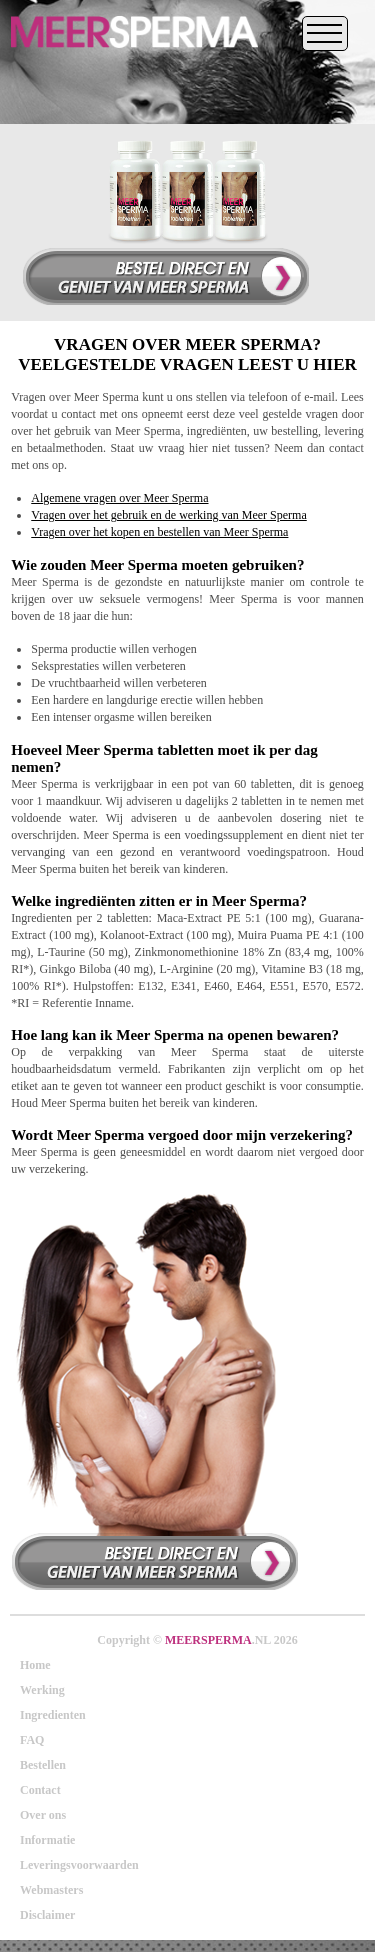 The image size is (375, 1952). Describe the element at coordinates (169, 515) in the screenshot. I see `Vragen over het gebruik en de werking van Meer Sperma` at that location.